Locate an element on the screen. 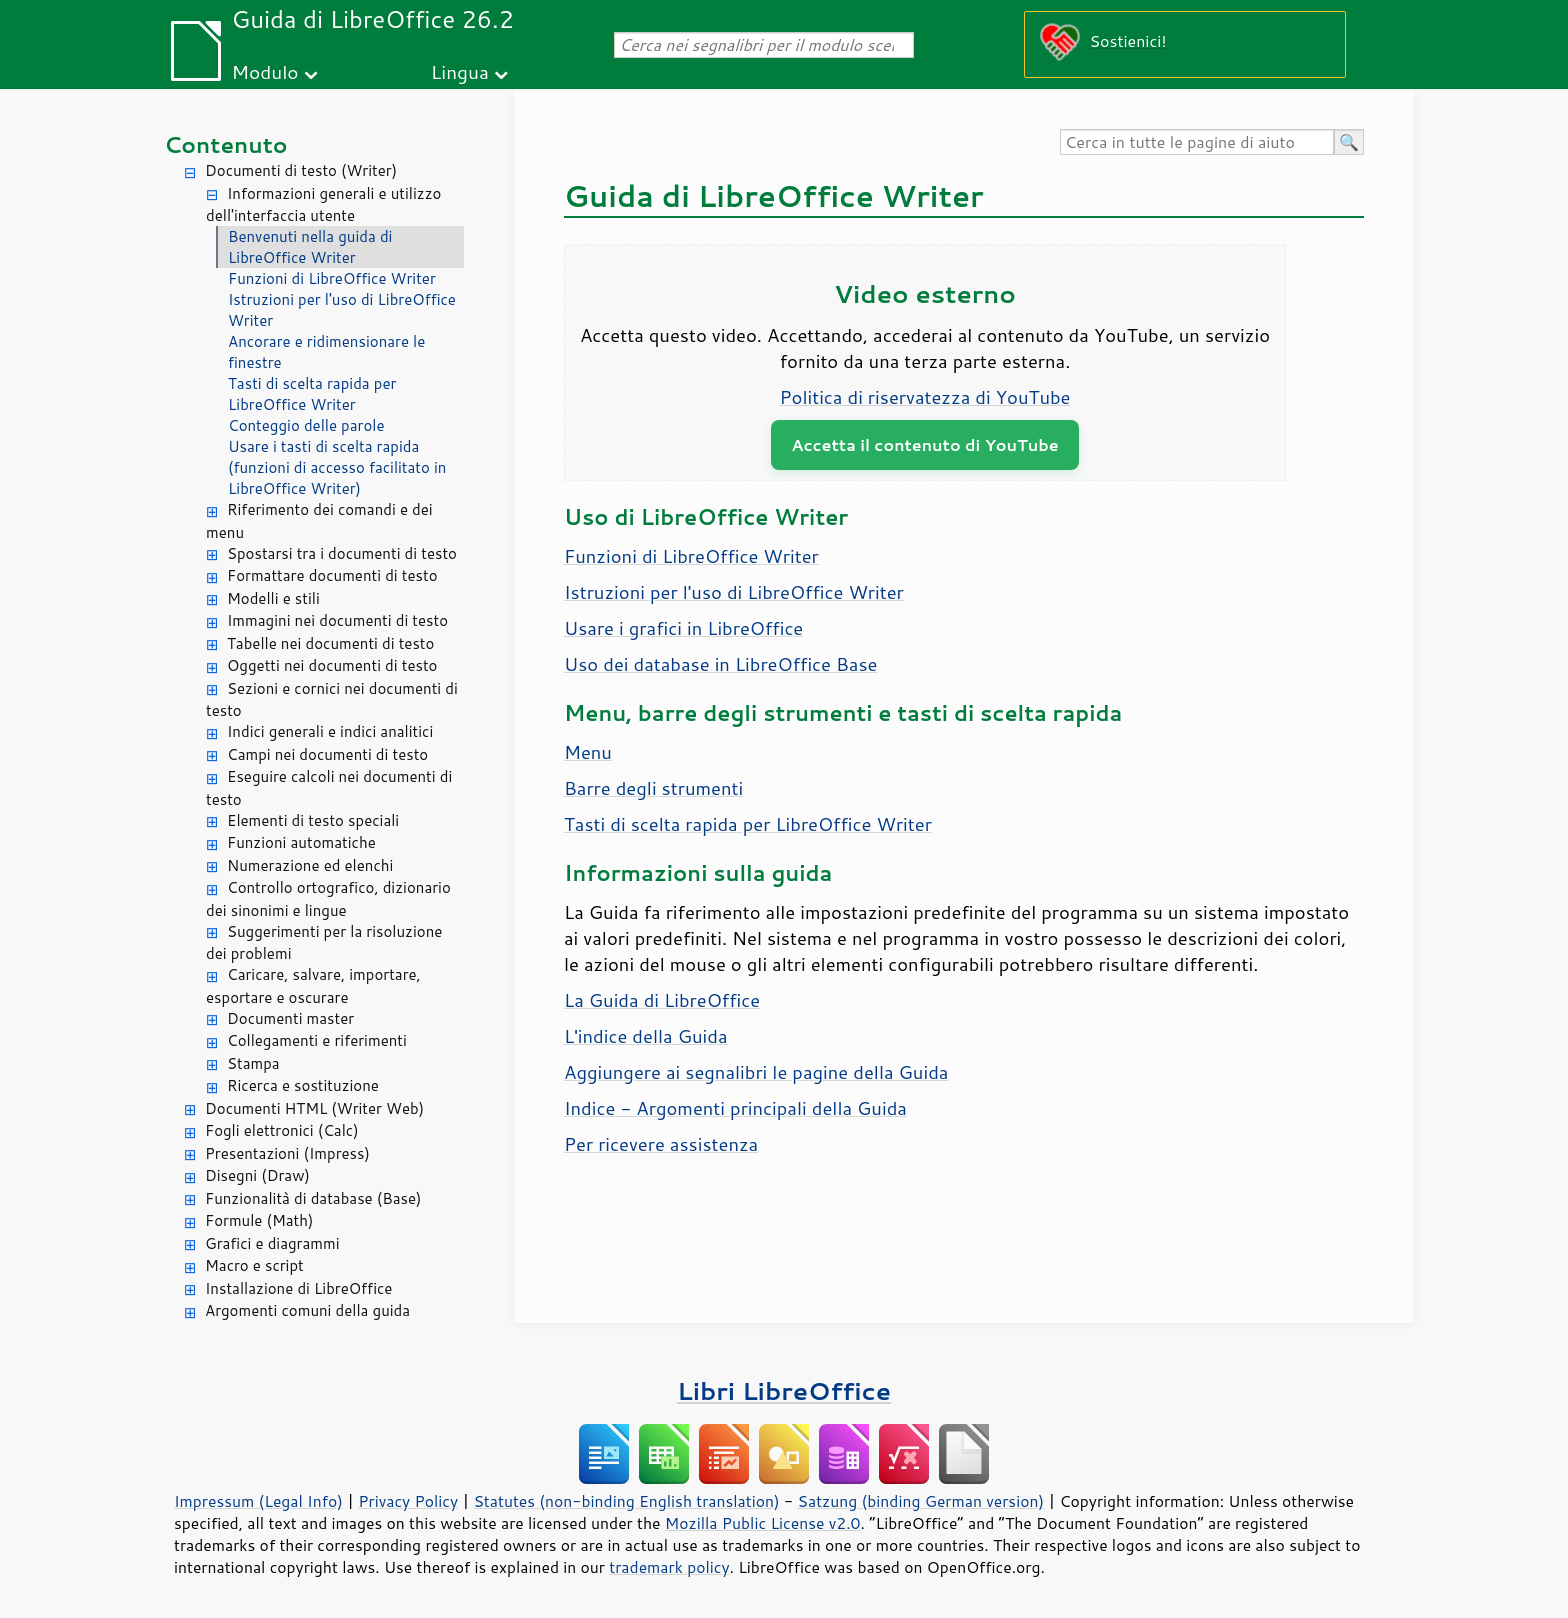  Libri LibreOffice is located at coordinates (784, 1390).